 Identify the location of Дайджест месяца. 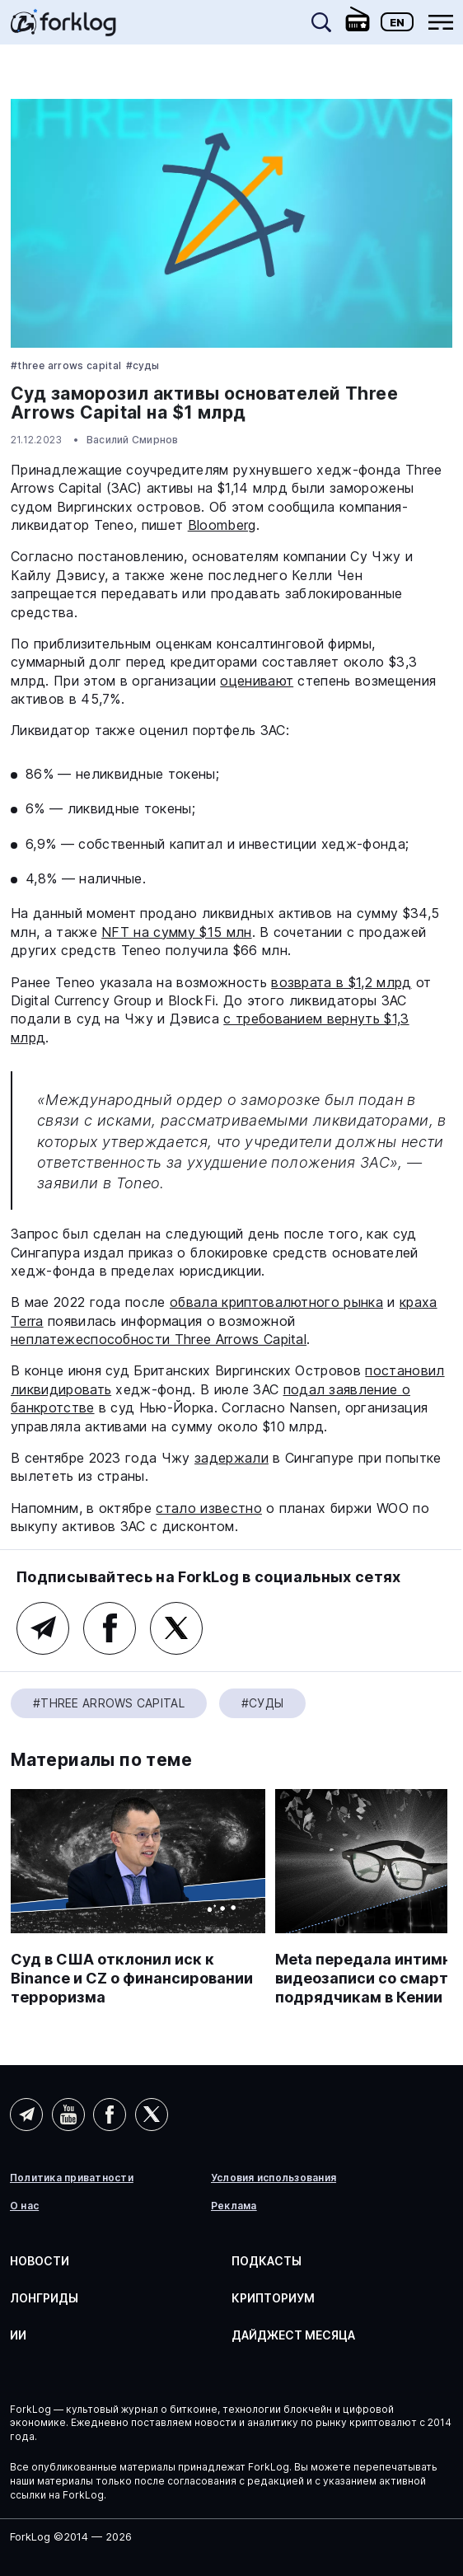
(293, 2335).